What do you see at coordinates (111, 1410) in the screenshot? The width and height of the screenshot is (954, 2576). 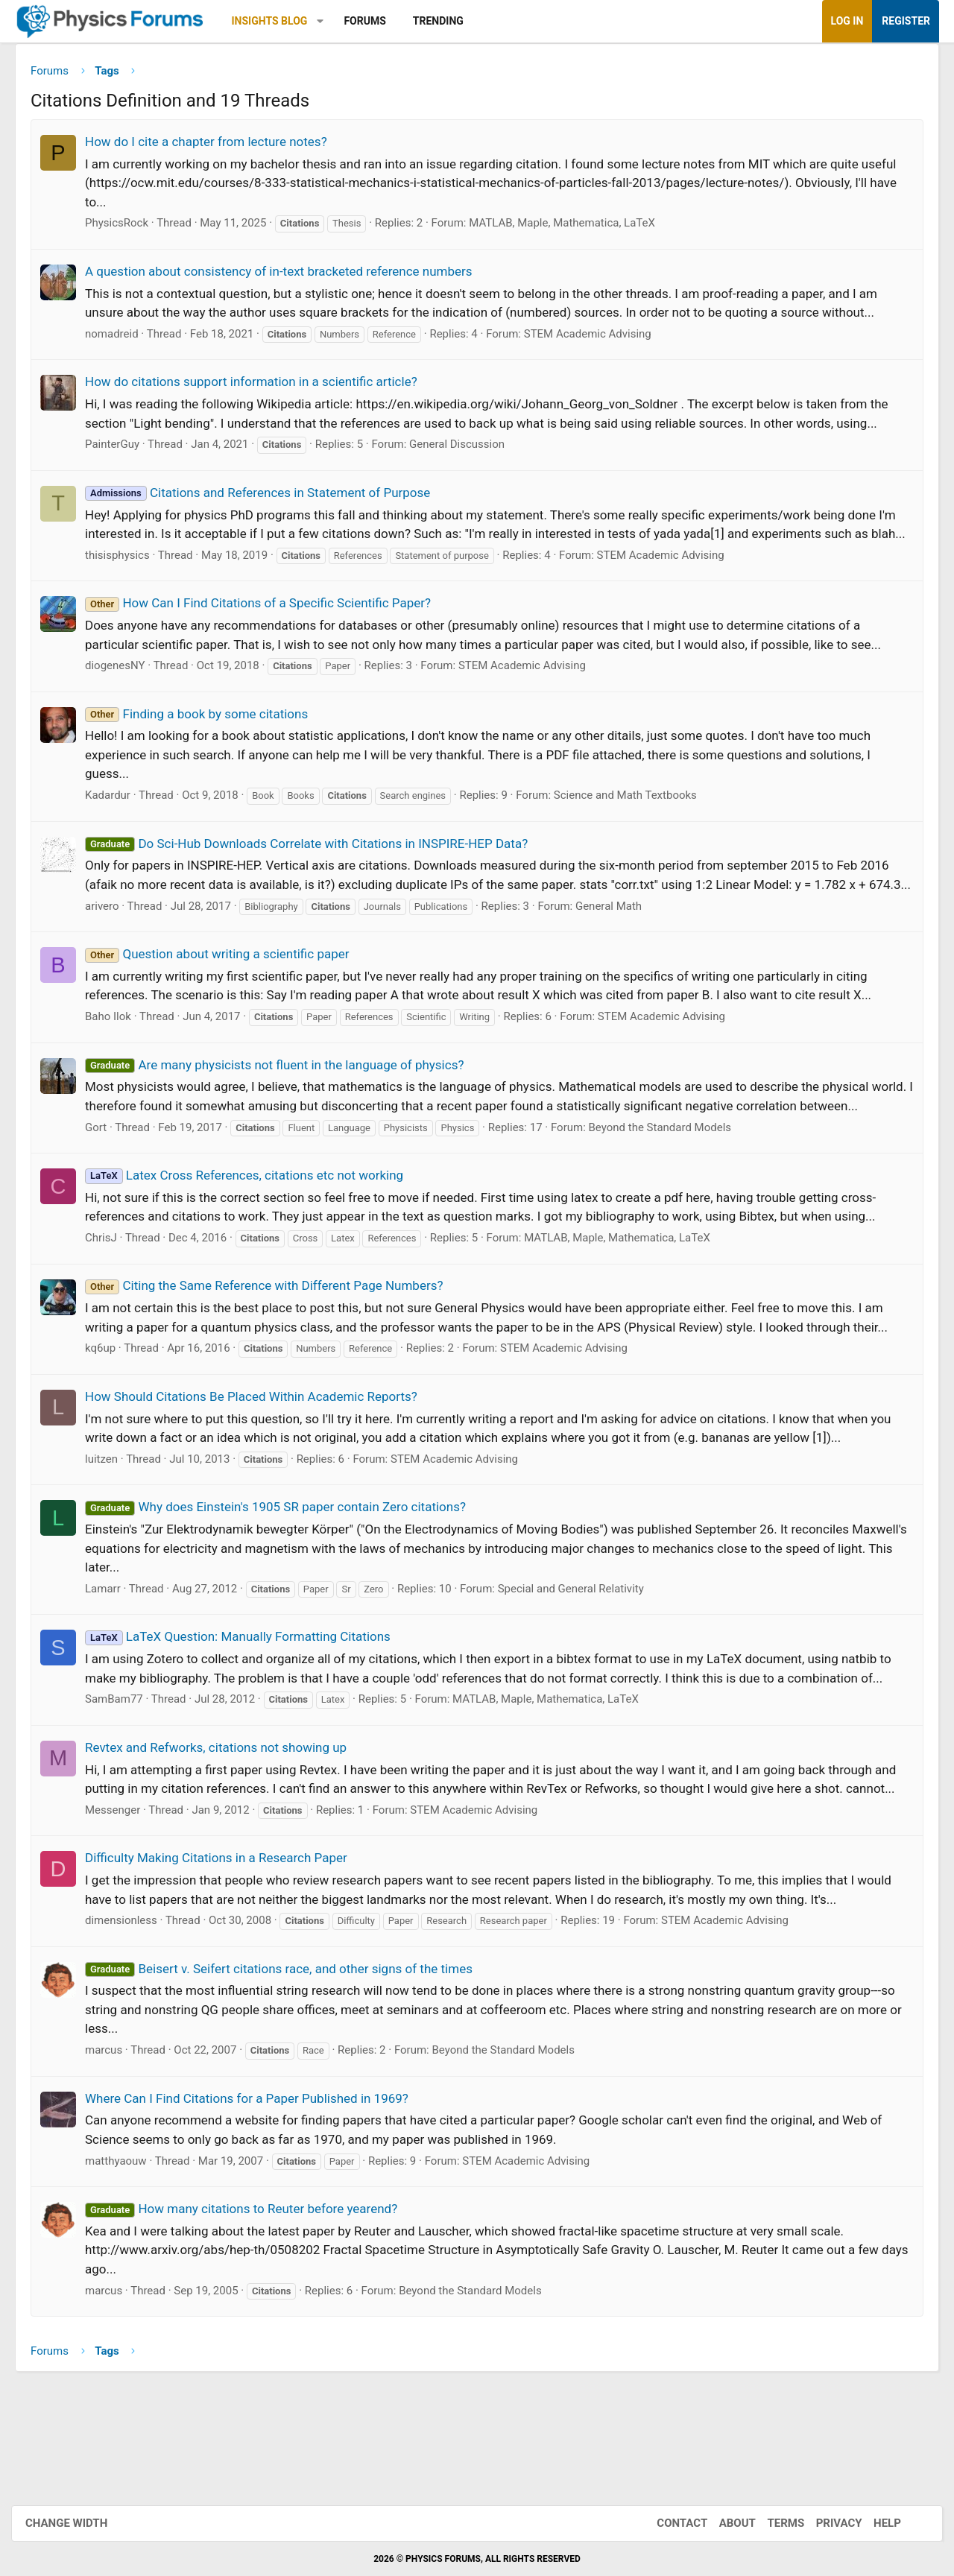 I see `kq6up` at bounding box center [111, 1410].